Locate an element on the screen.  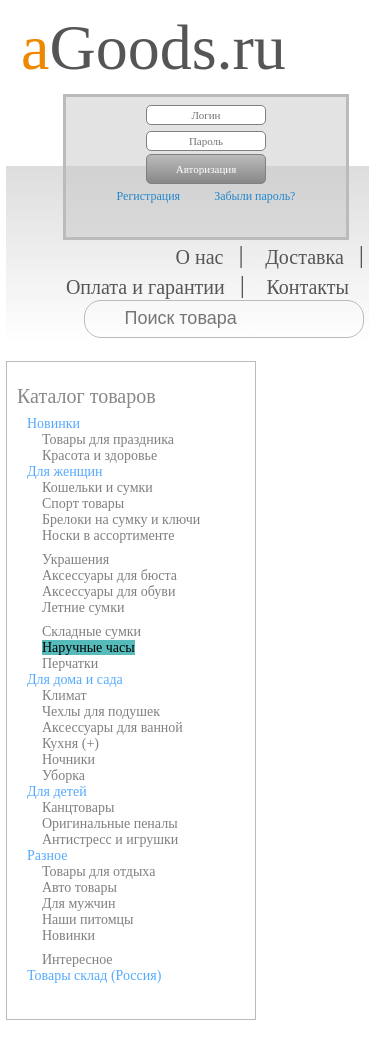
Перчатки is located at coordinates (70, 663).